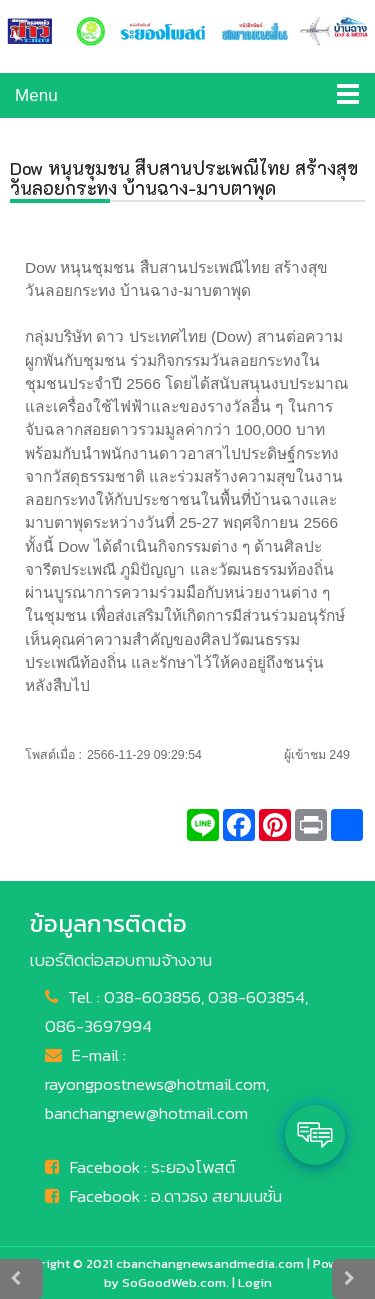 This screenshot has width=375, height=1299. I want to click on Login, so click(255, 1282).